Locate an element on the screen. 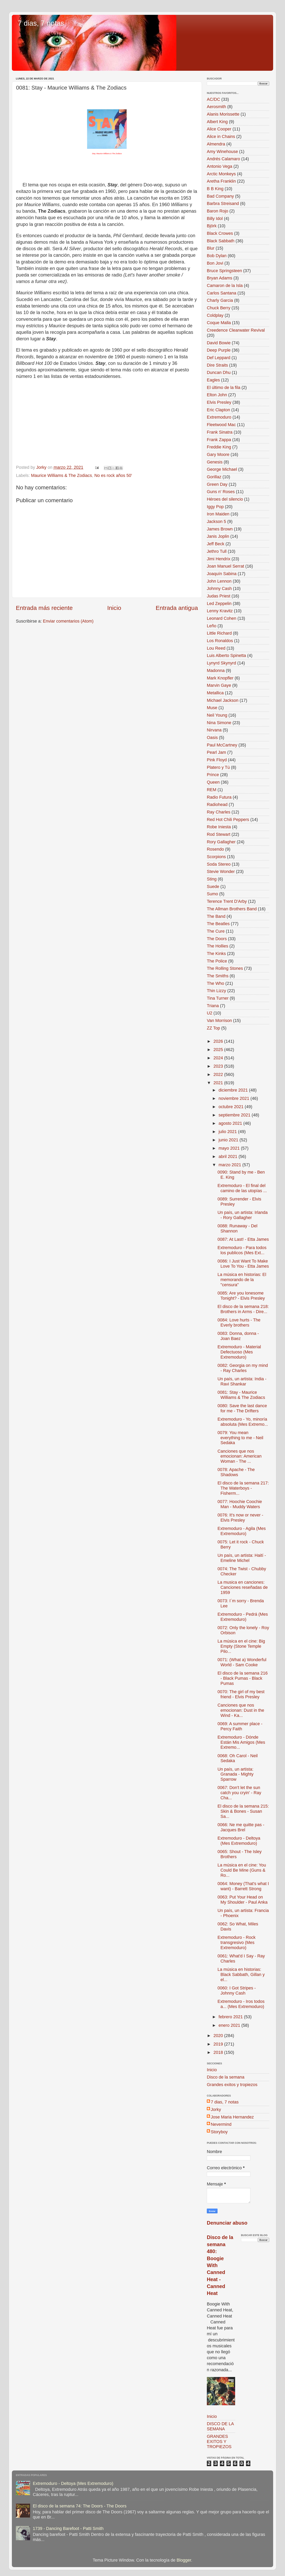 Image resolution: width=285 pixels, height=2576 pixels. Nevermind is located at coordinates (221, 2124).